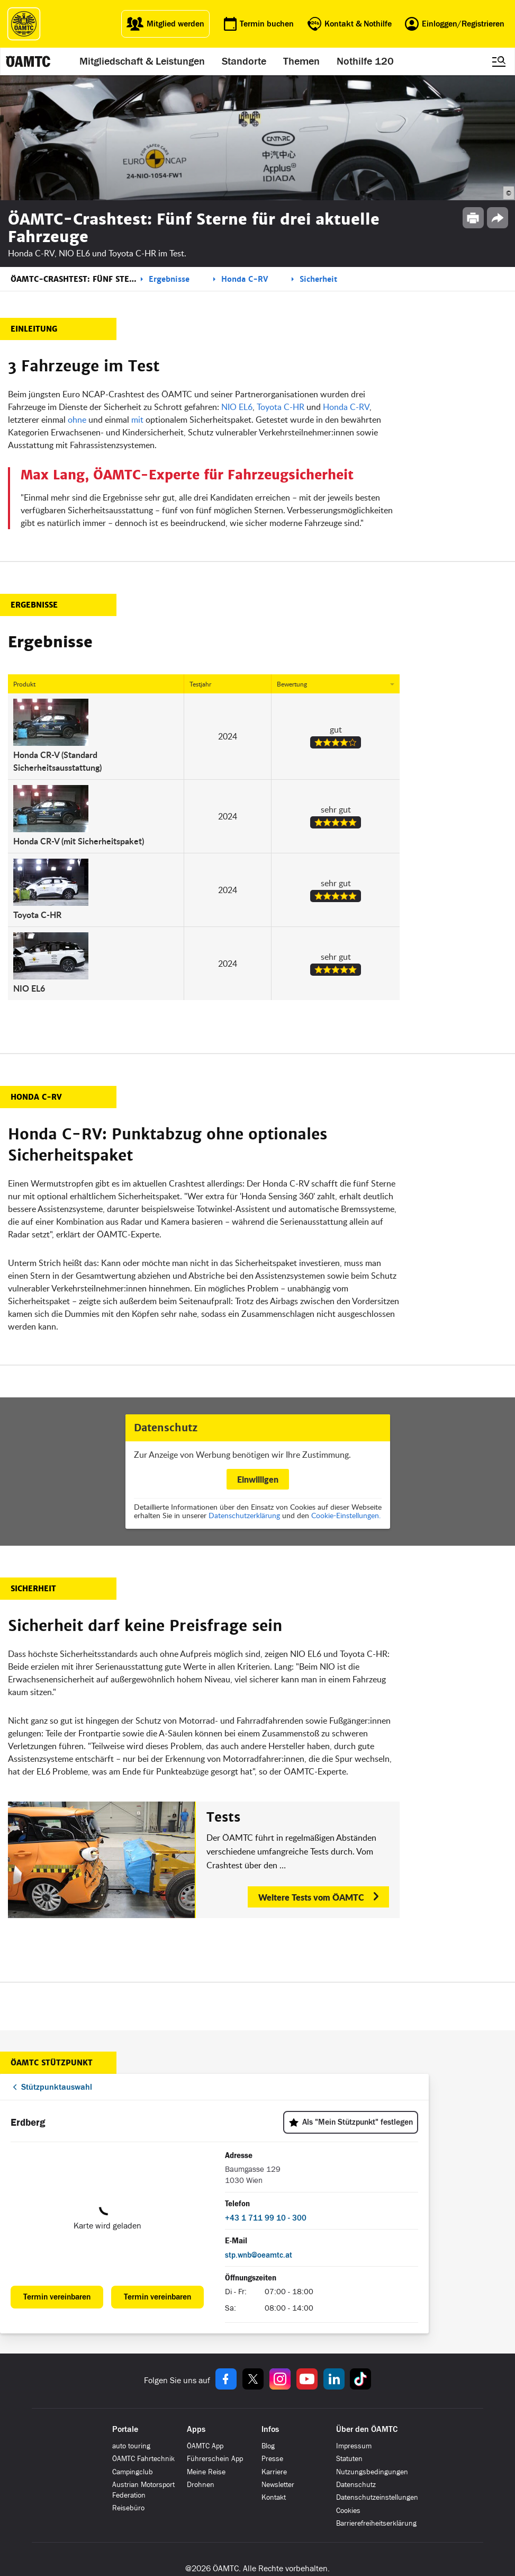  What do you see at coordinates (169, 279) in the screenshot?
I see `Ergebnisse` at bounding box center [169, 279].